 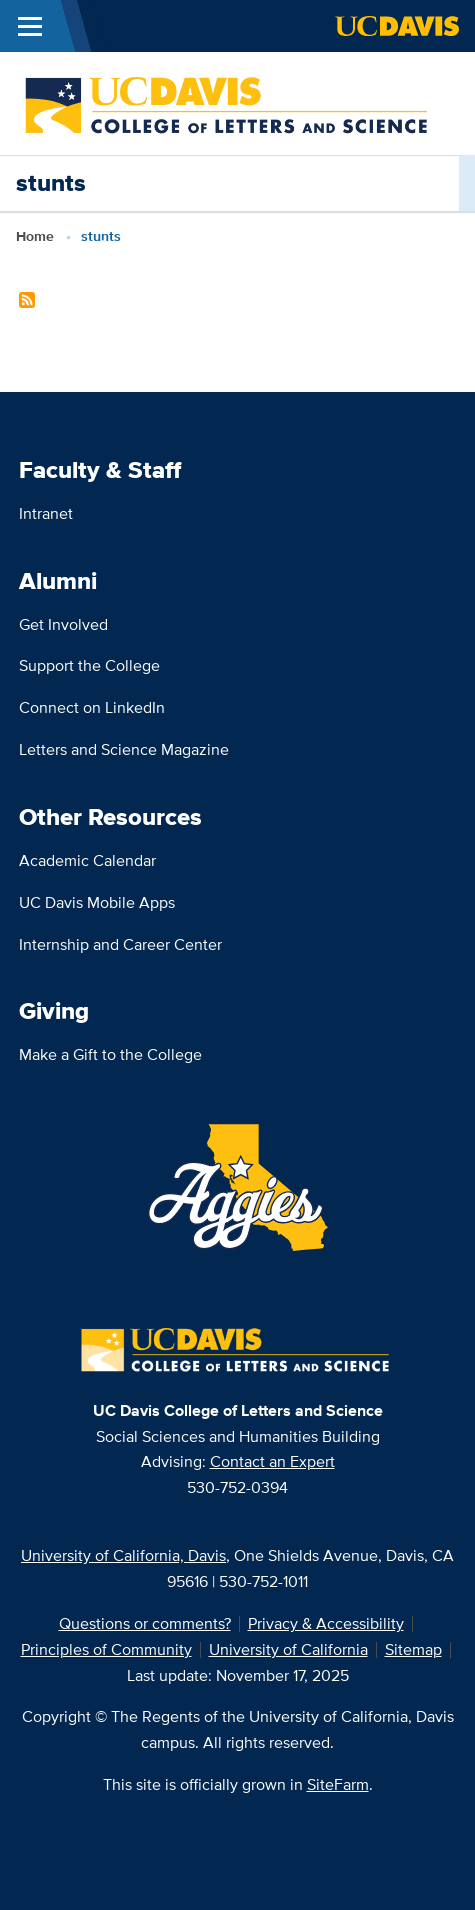 I want to click on University of California, so click(x=288, y=1649).